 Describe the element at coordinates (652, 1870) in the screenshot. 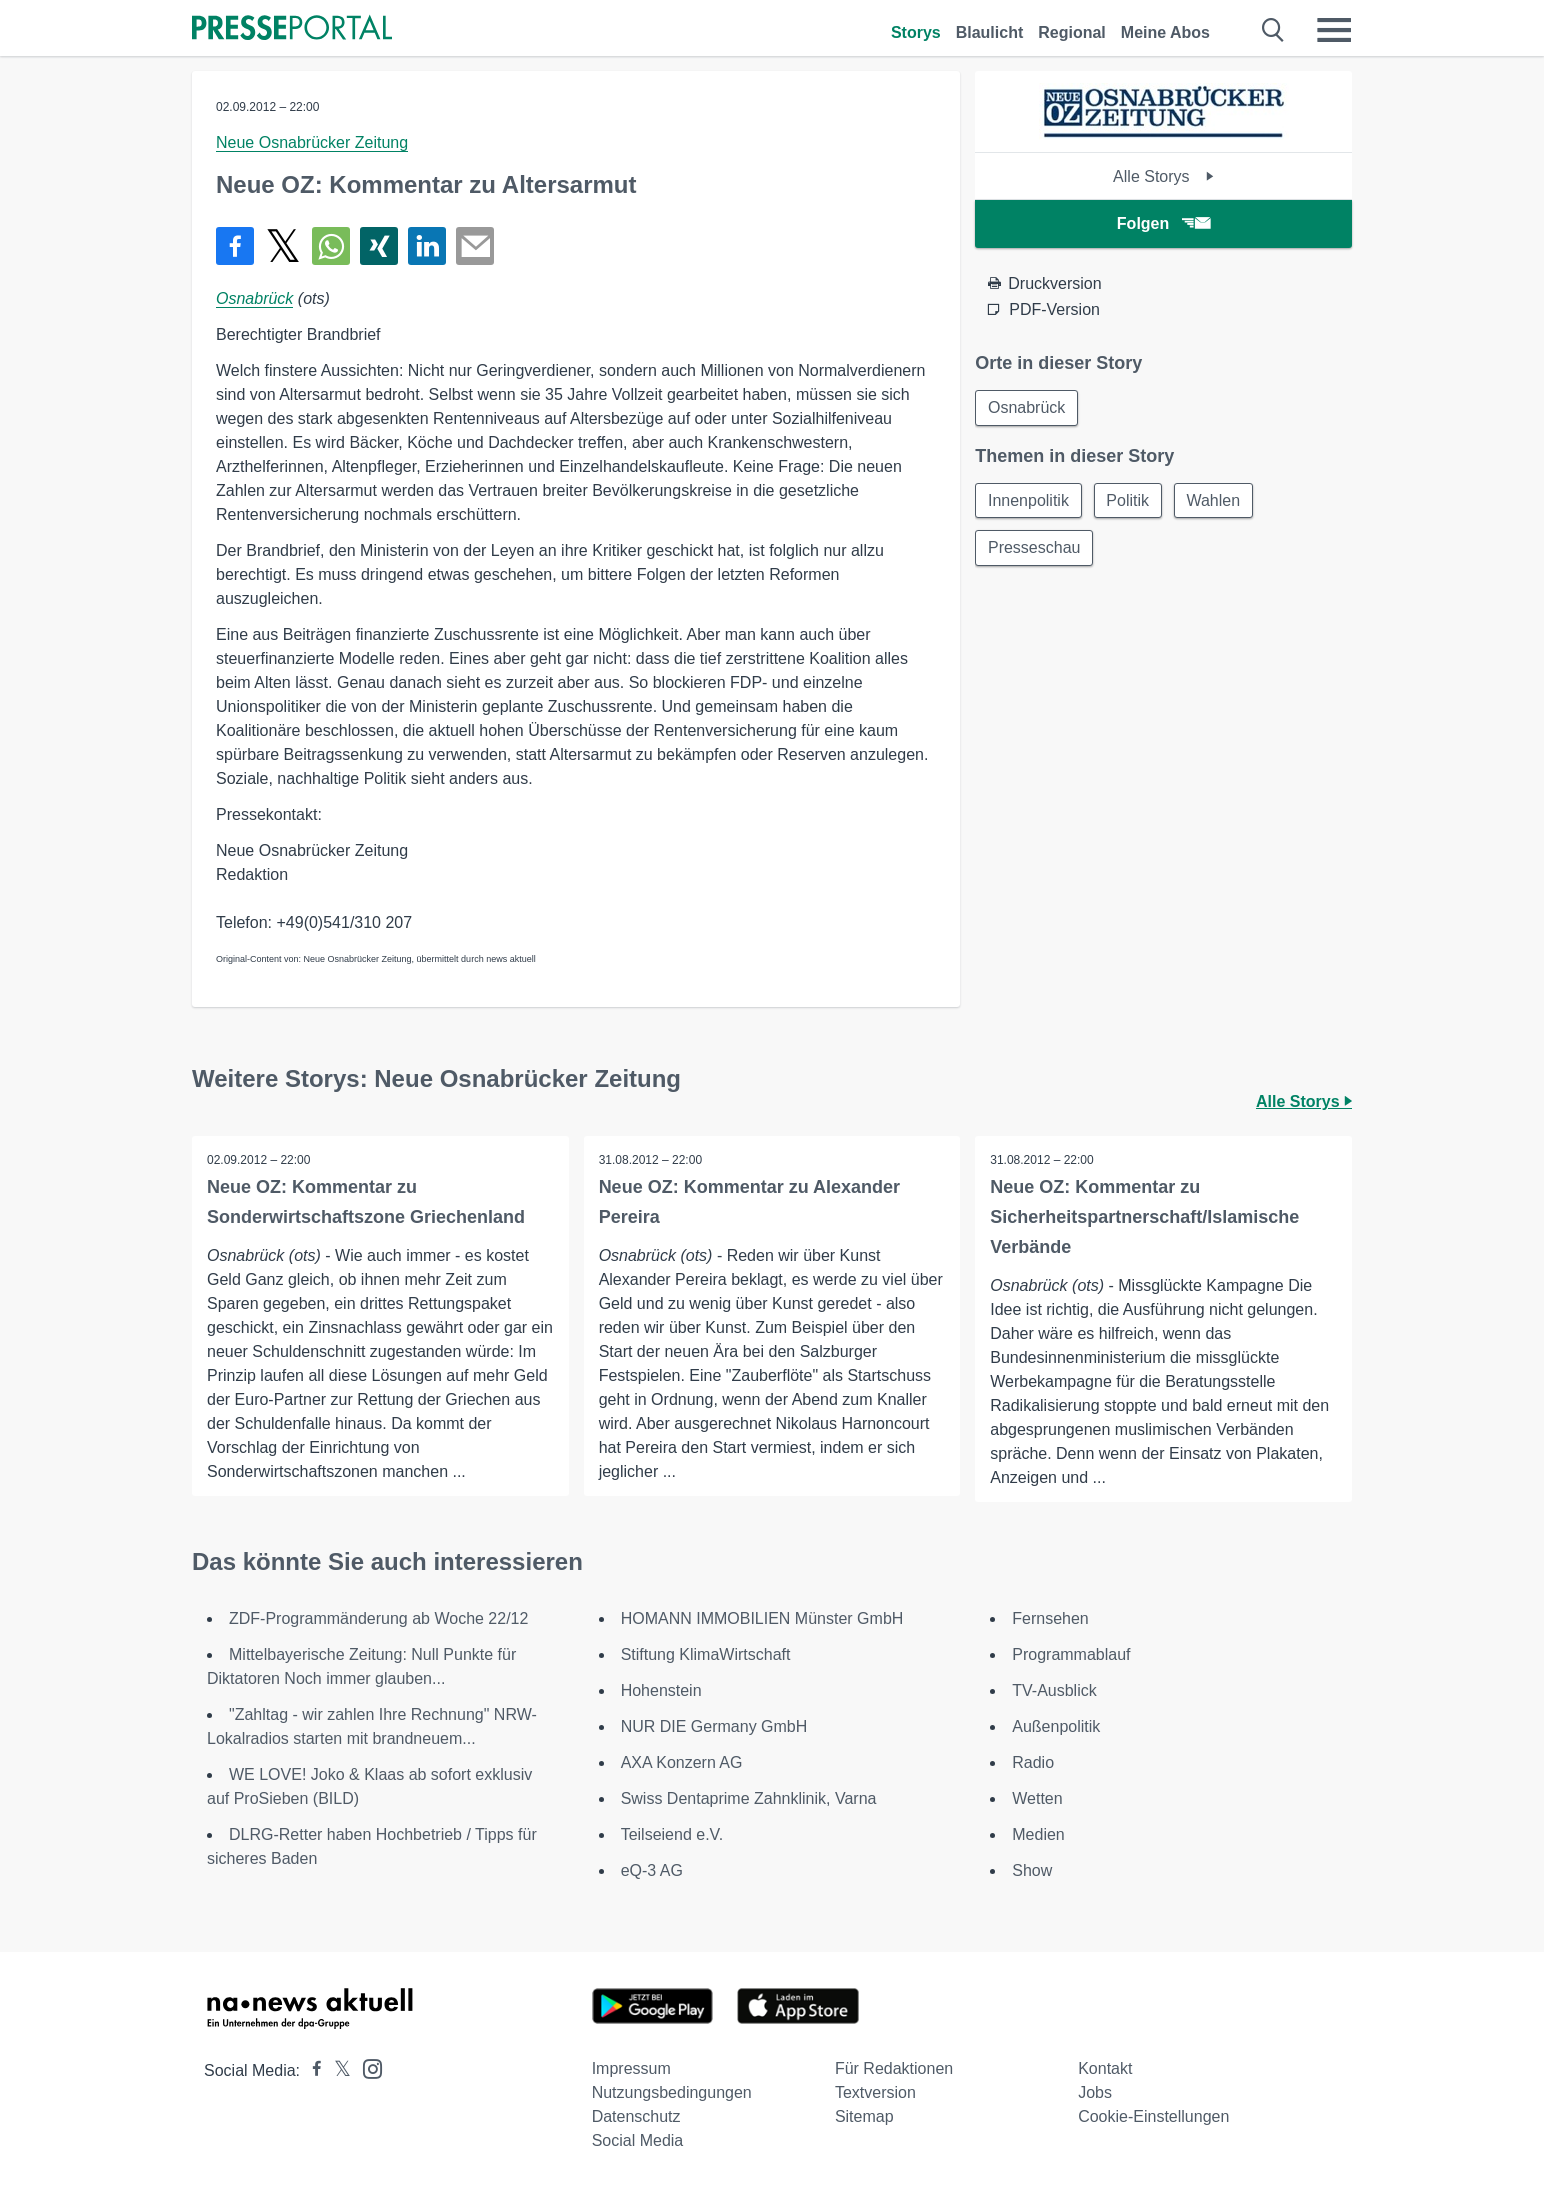

I see `eQ-3 AG` at that location.